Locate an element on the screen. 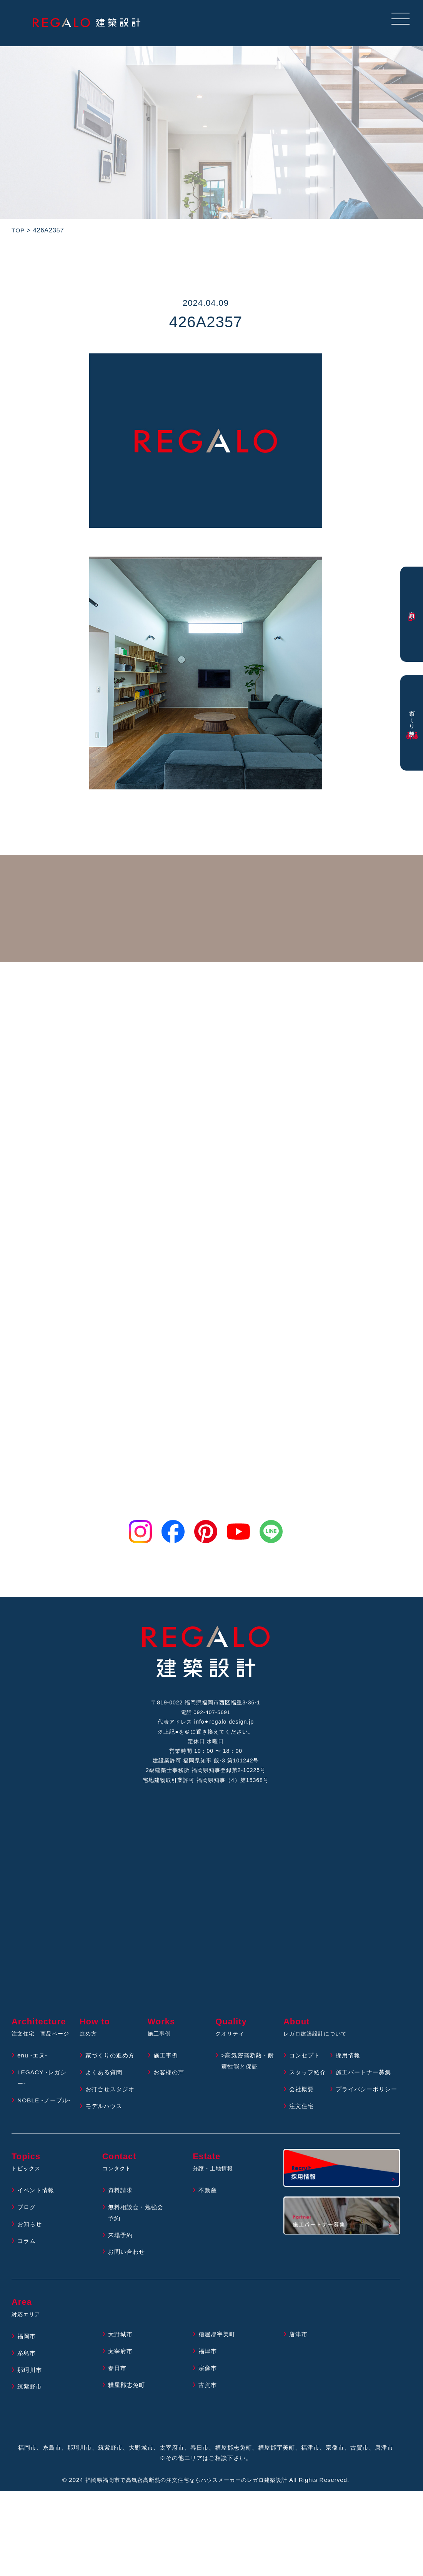  enu -エヌ- is located at coordinates (33, 2063).